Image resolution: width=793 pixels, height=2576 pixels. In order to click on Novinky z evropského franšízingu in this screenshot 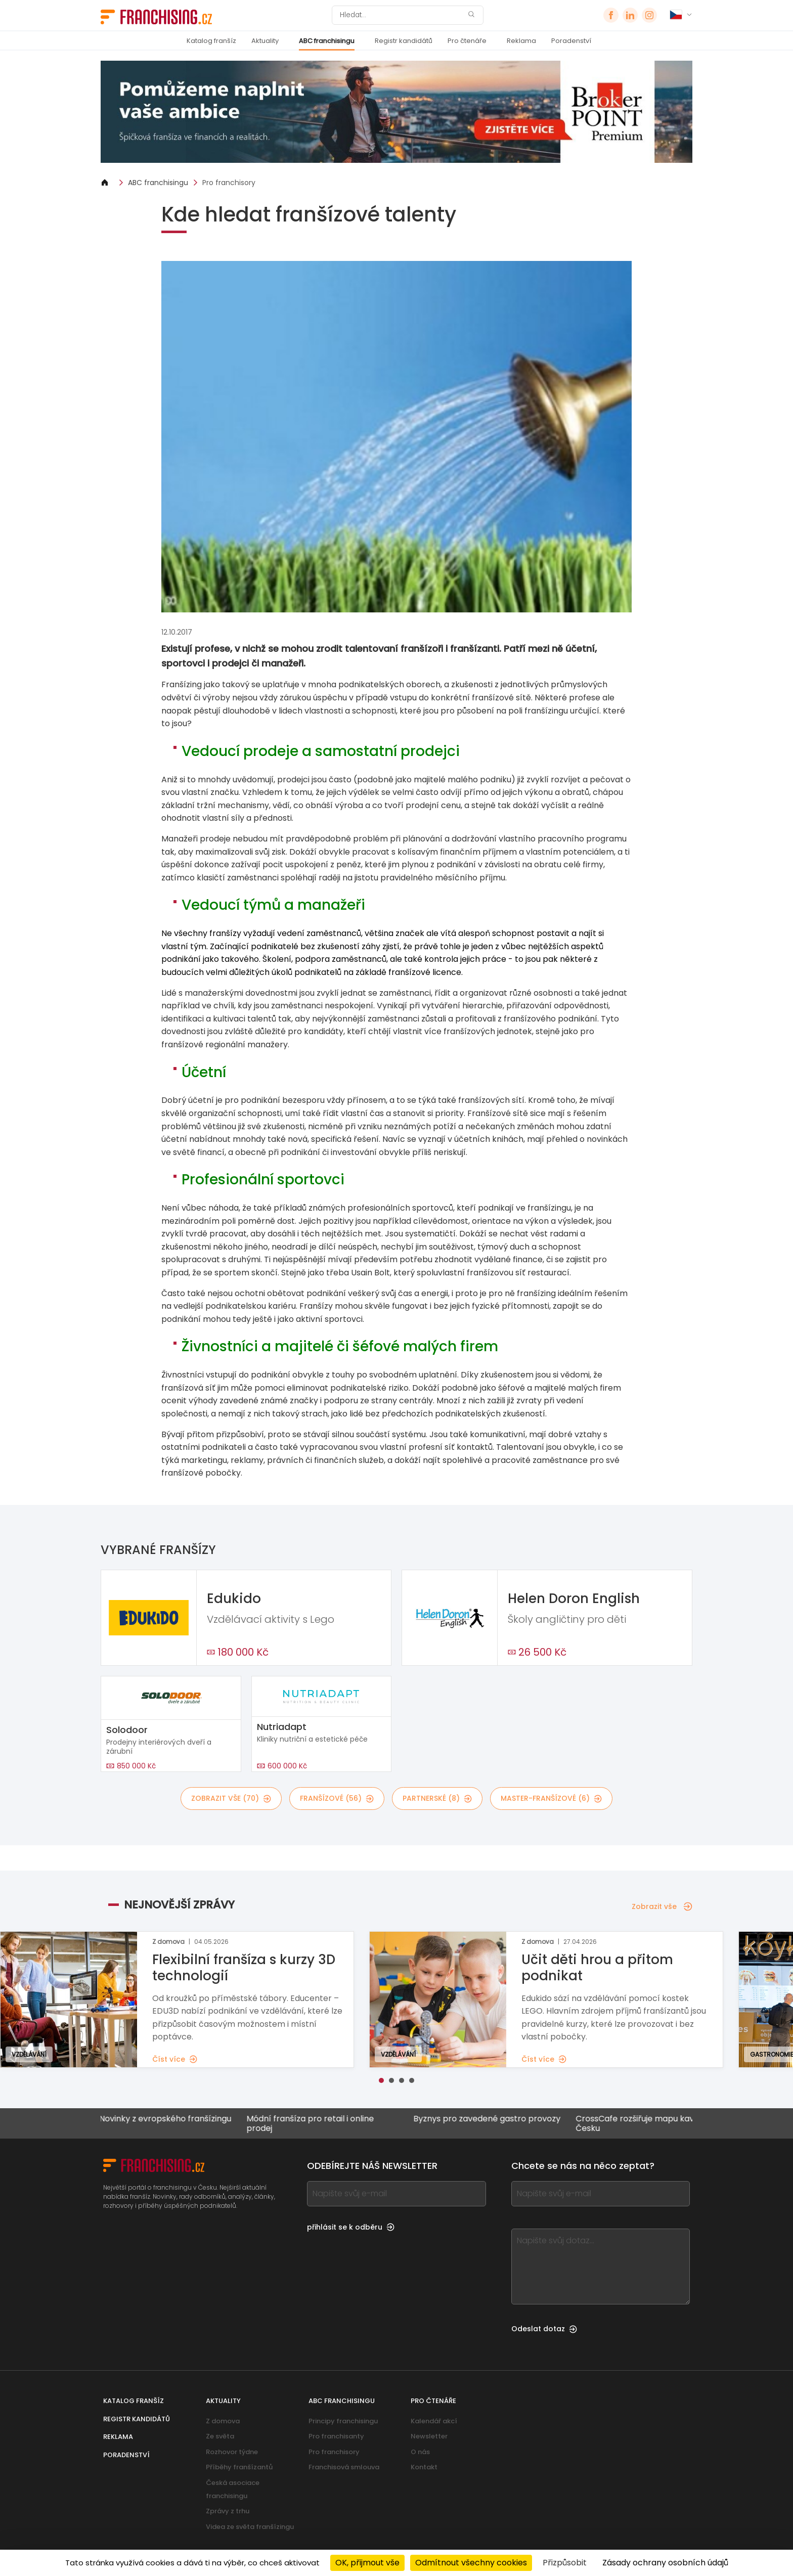, I will do `click(162, 2119)`.